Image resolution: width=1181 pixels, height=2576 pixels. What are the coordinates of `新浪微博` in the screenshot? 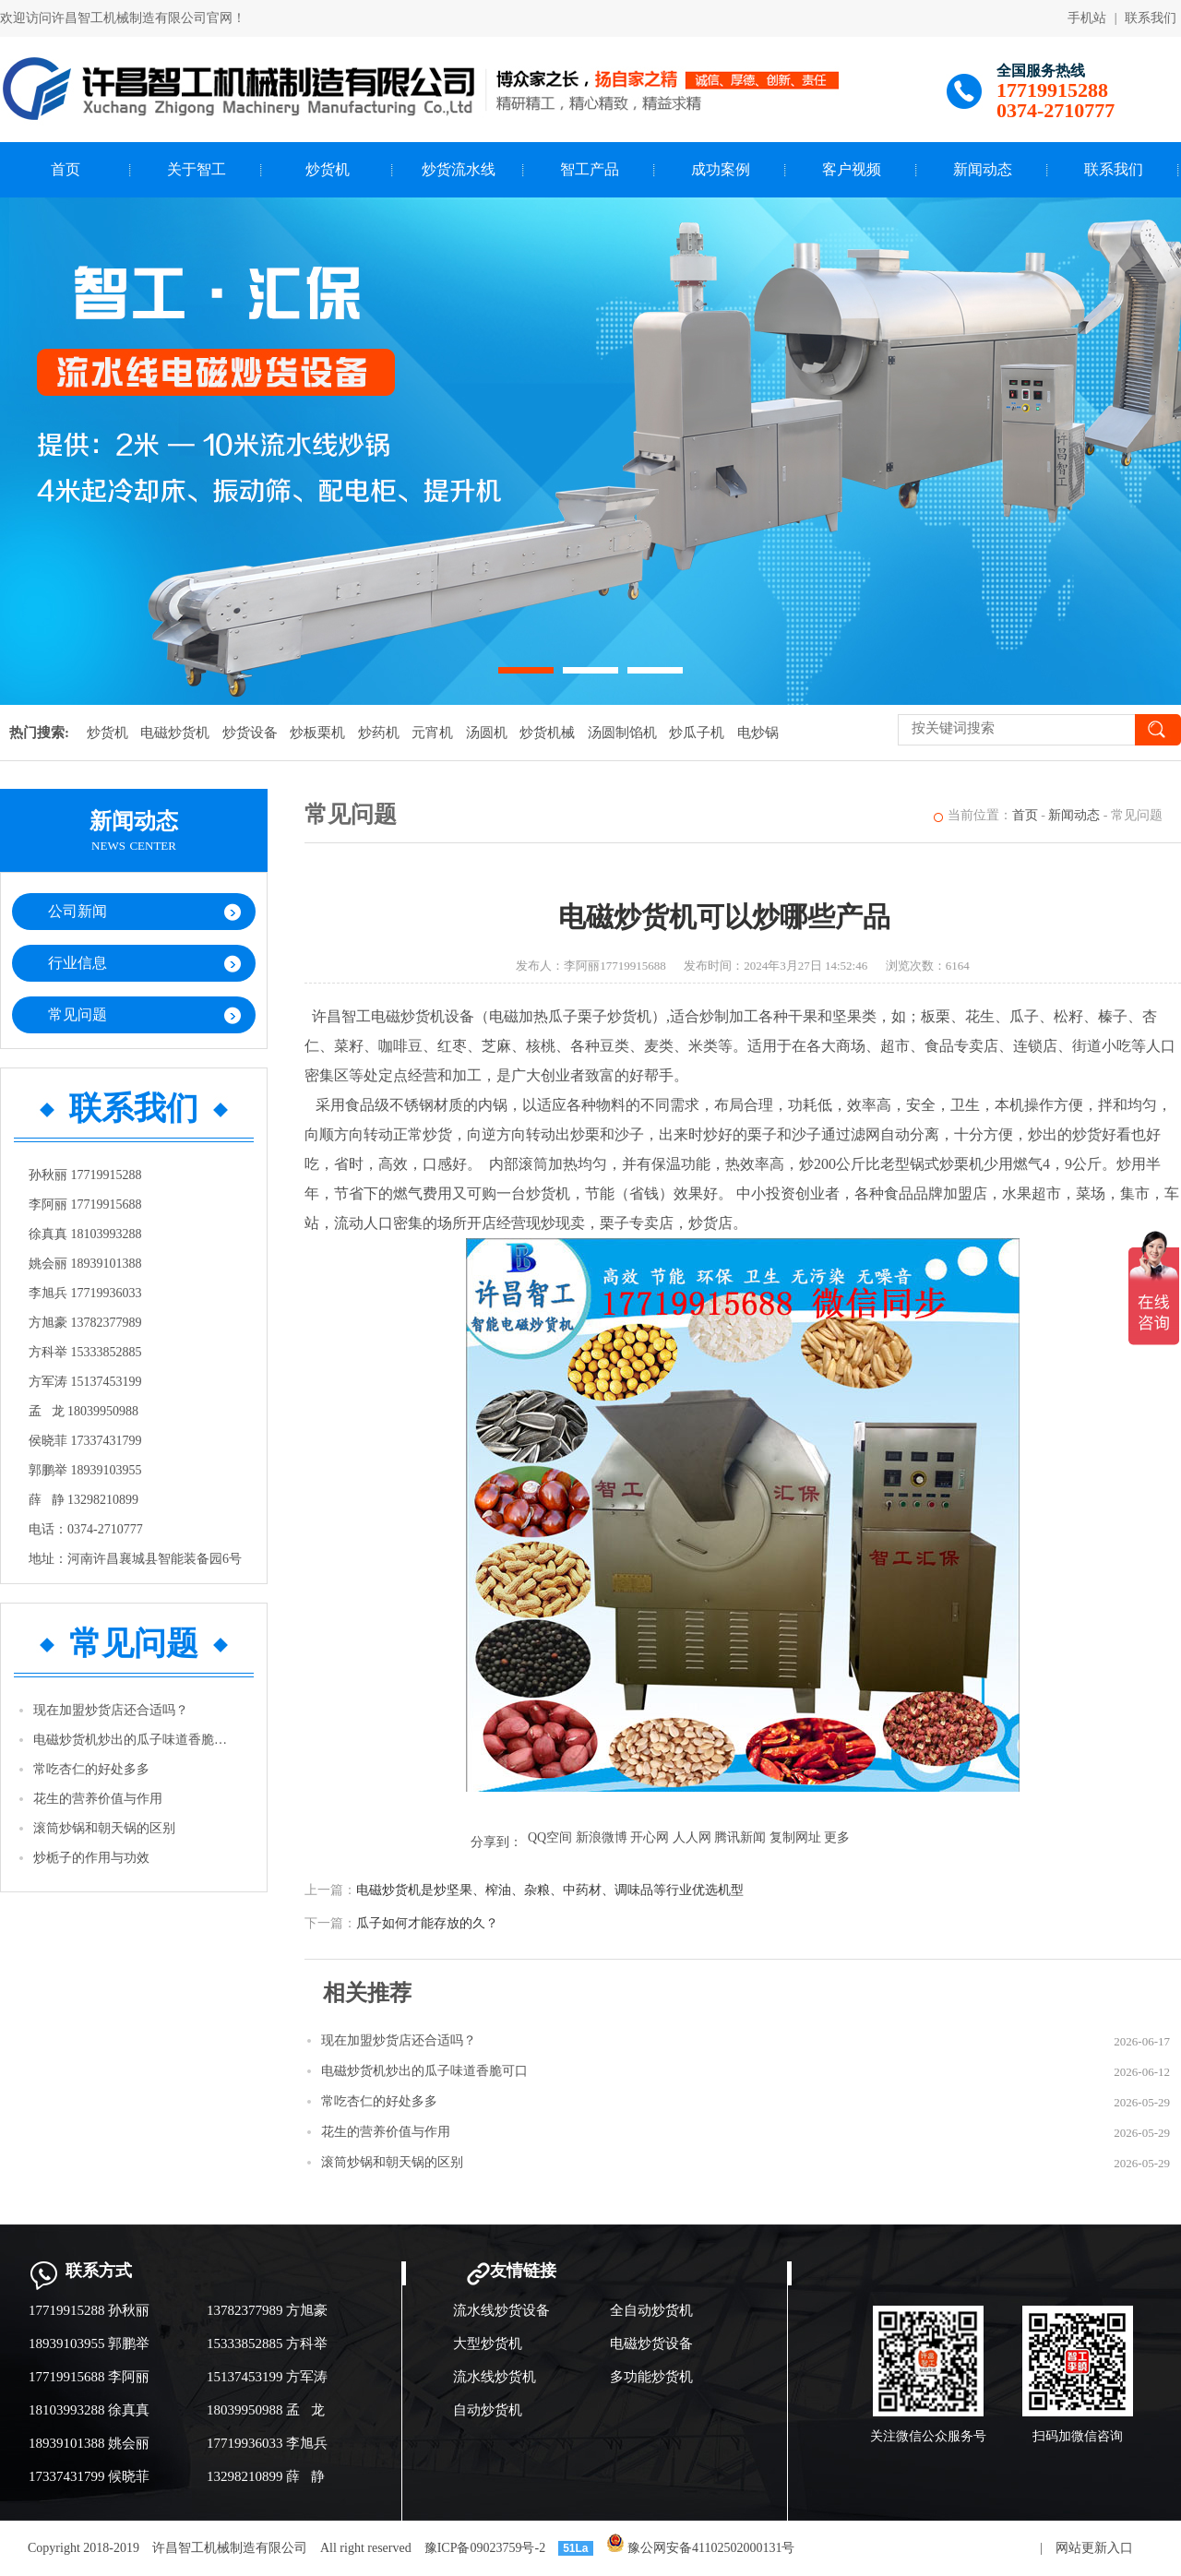 It's located at (601, 1837).